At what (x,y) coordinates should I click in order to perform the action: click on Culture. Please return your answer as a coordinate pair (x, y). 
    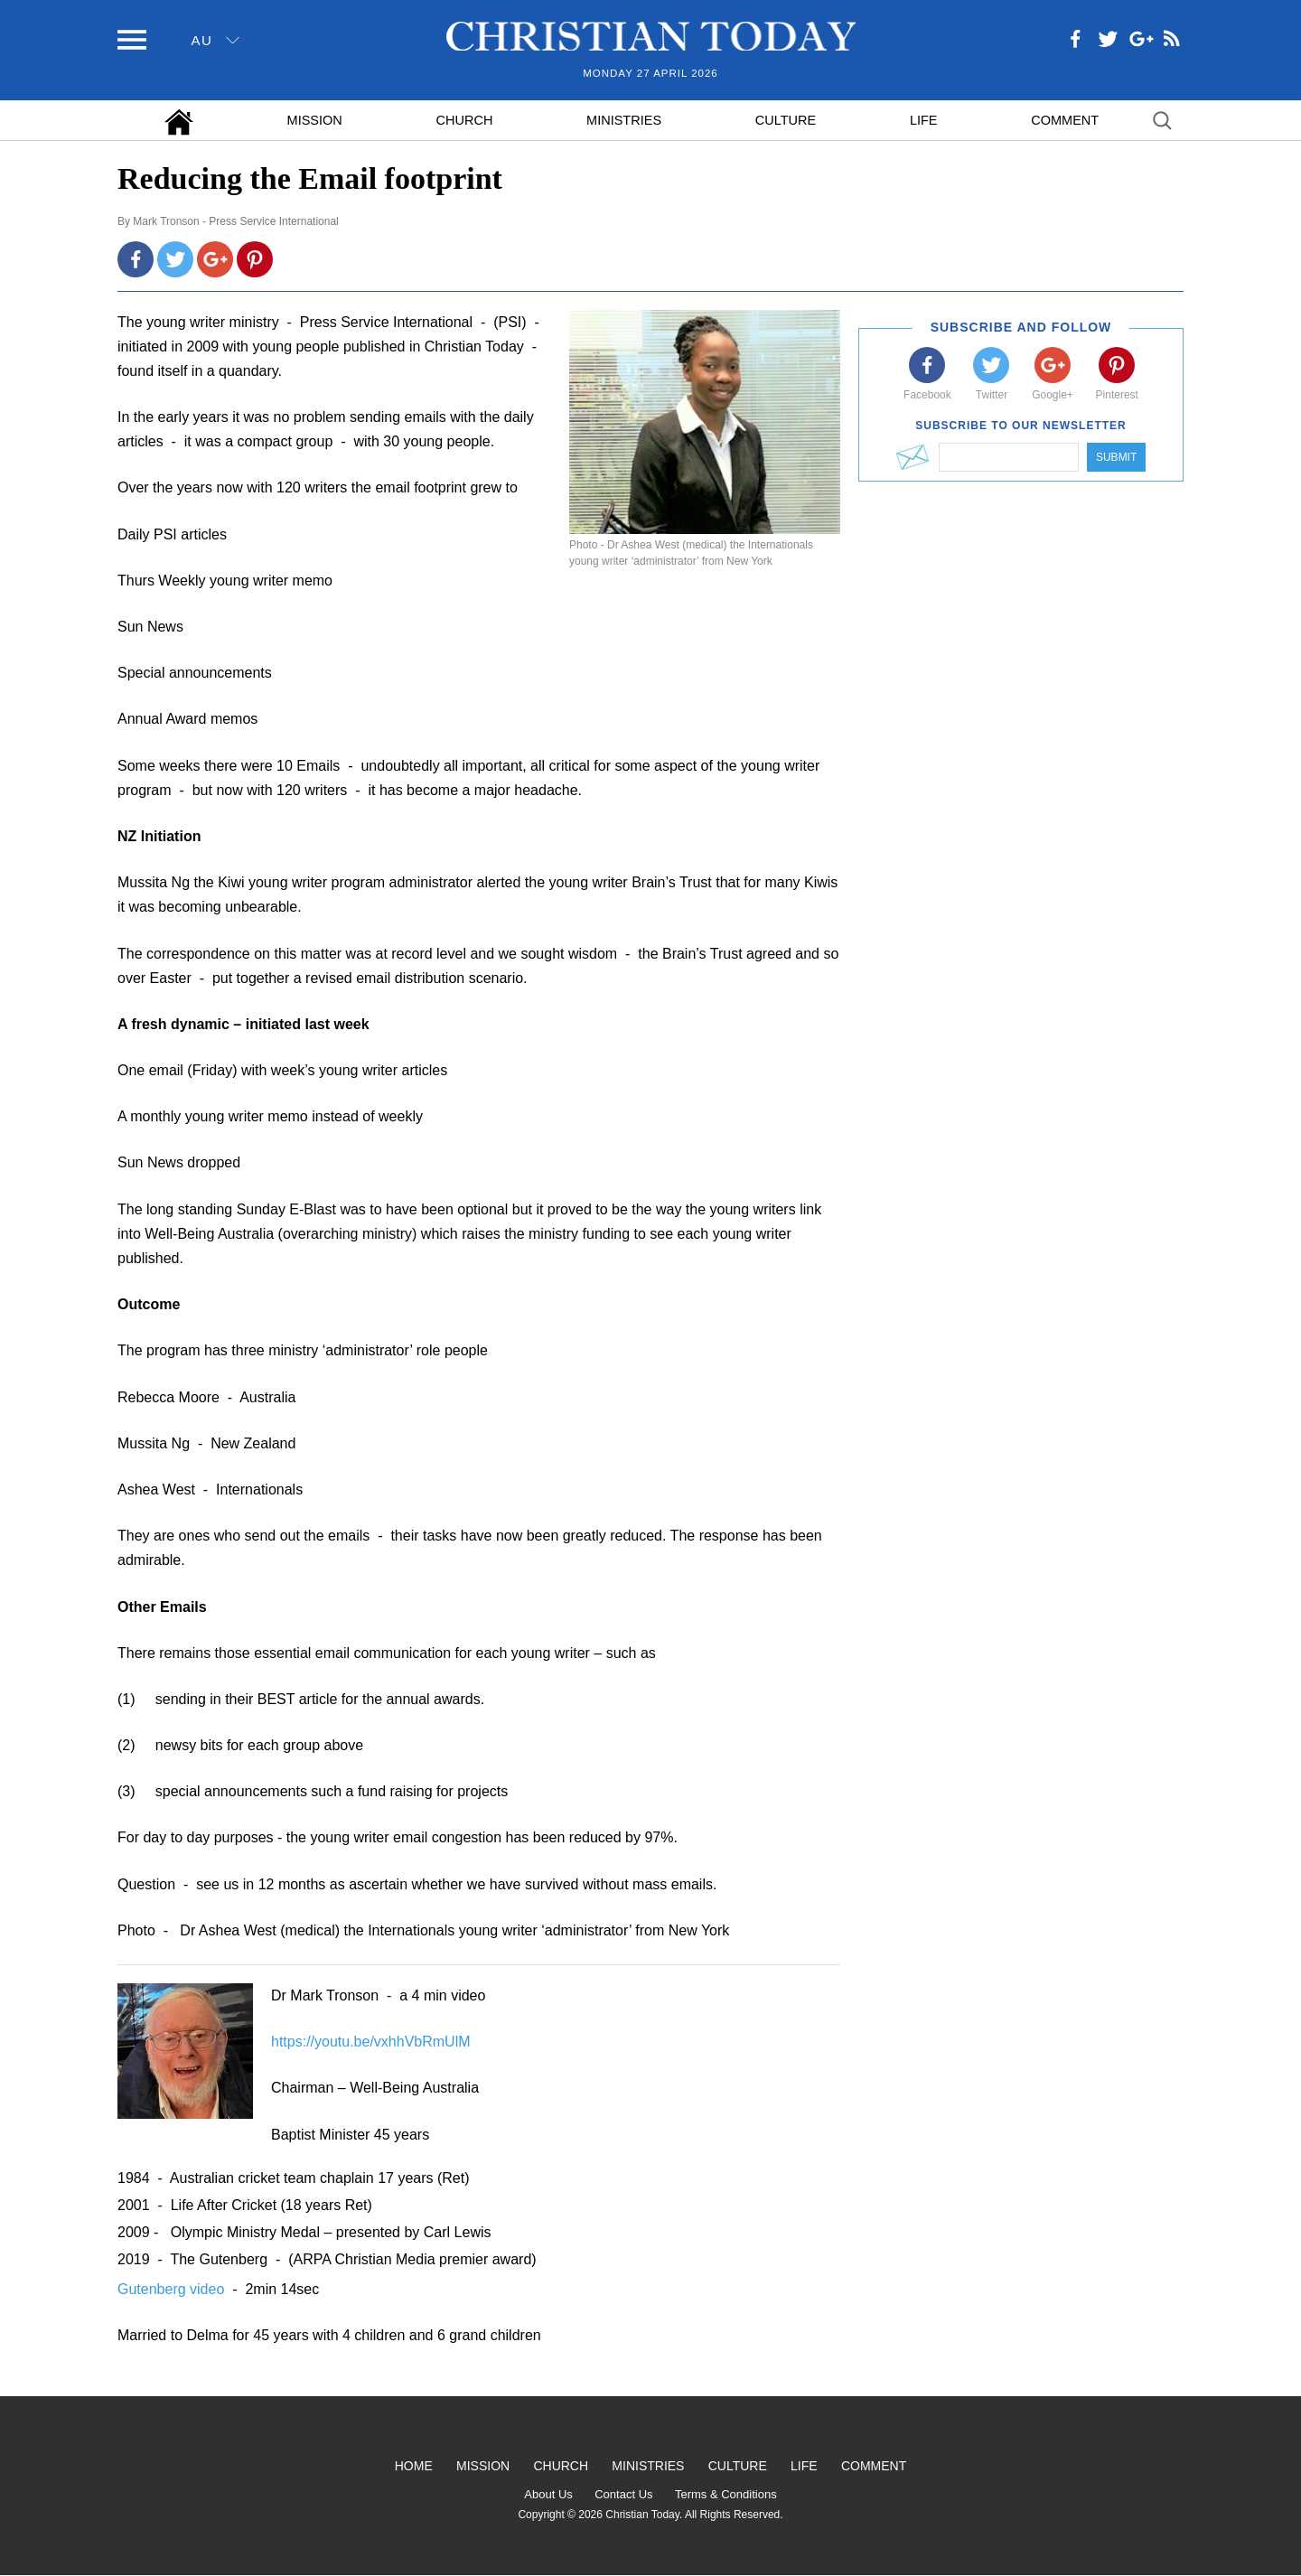
    Looking at the image, I should click on (785, 120).